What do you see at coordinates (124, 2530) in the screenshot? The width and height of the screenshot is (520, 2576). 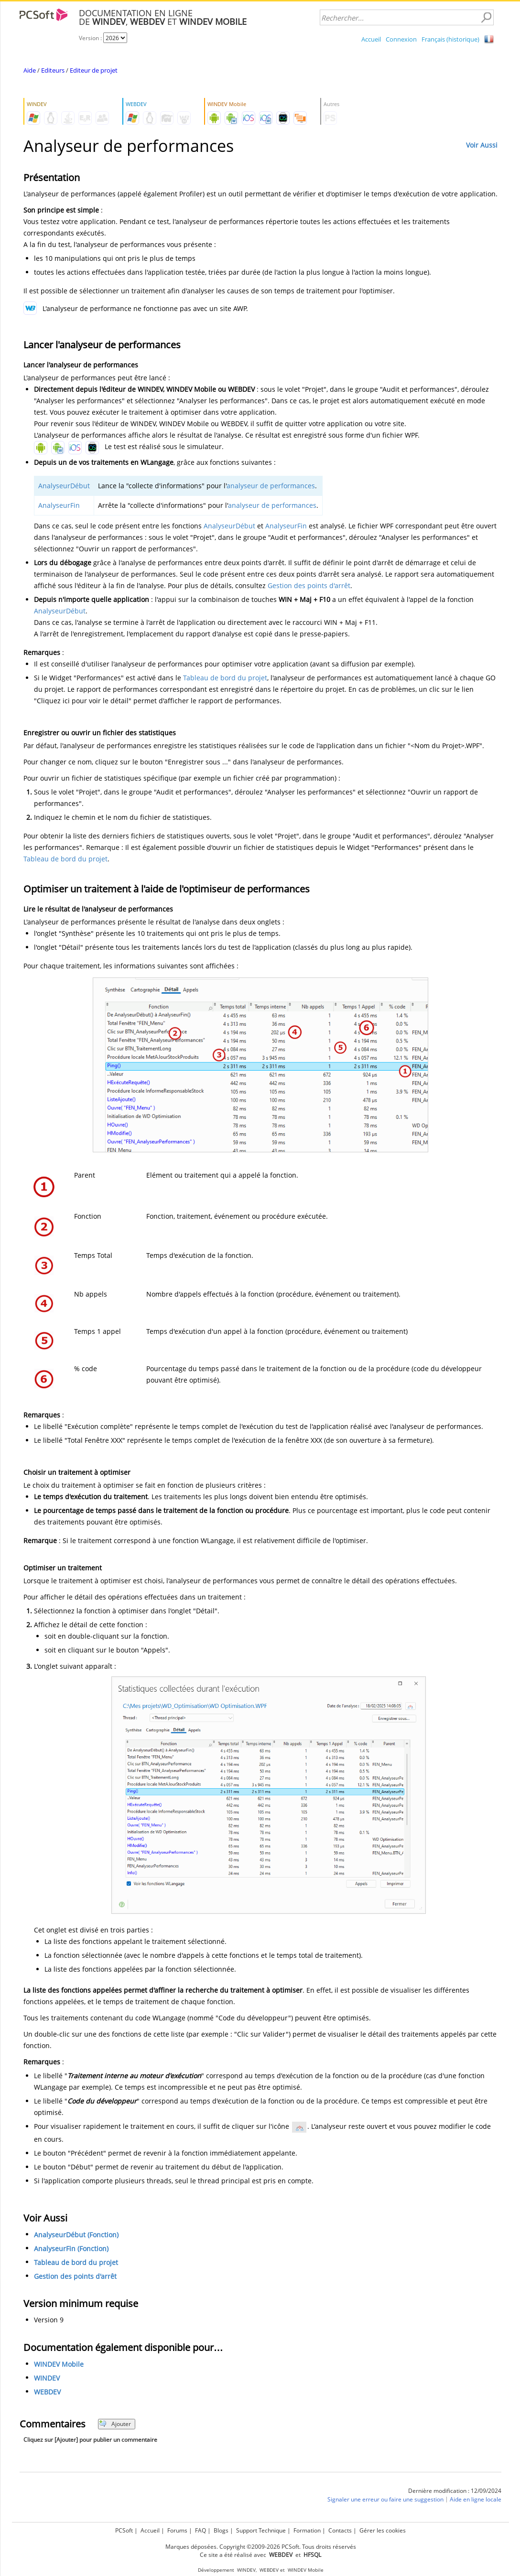 I see `PCSoft` at bounding box center [124, 2530].